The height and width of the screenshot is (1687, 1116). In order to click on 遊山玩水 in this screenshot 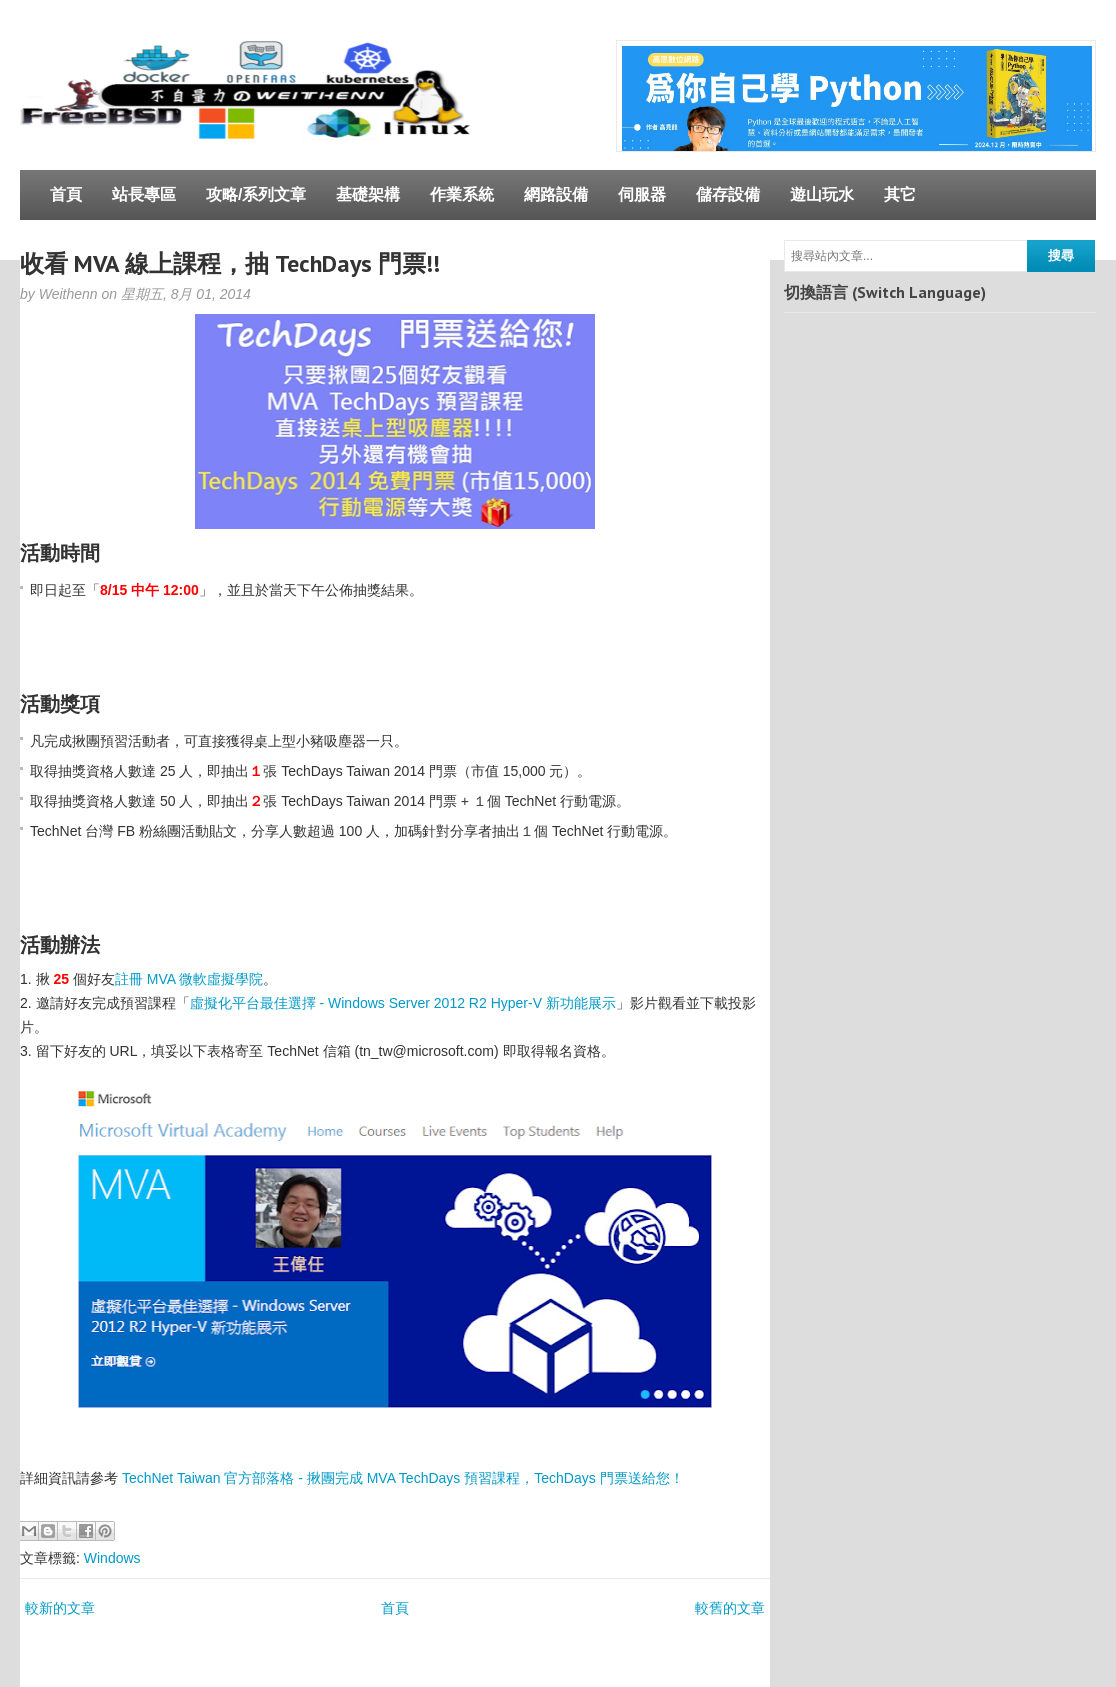, I will do `click(822, 194)`.